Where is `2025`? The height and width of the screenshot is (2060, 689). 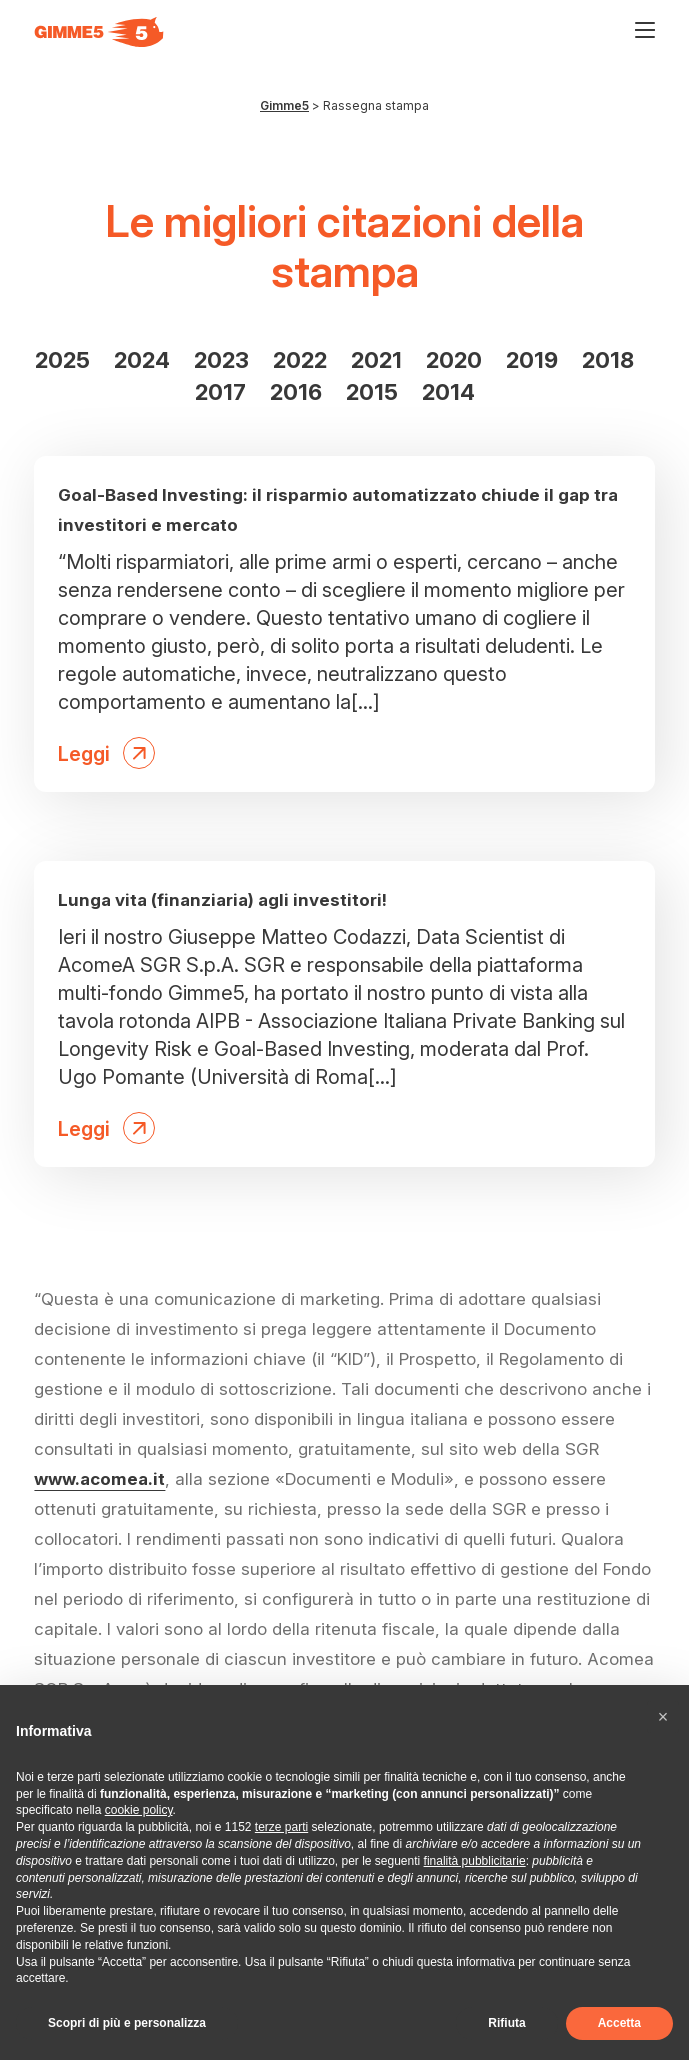 2025 is located at coordinates (62, 360).